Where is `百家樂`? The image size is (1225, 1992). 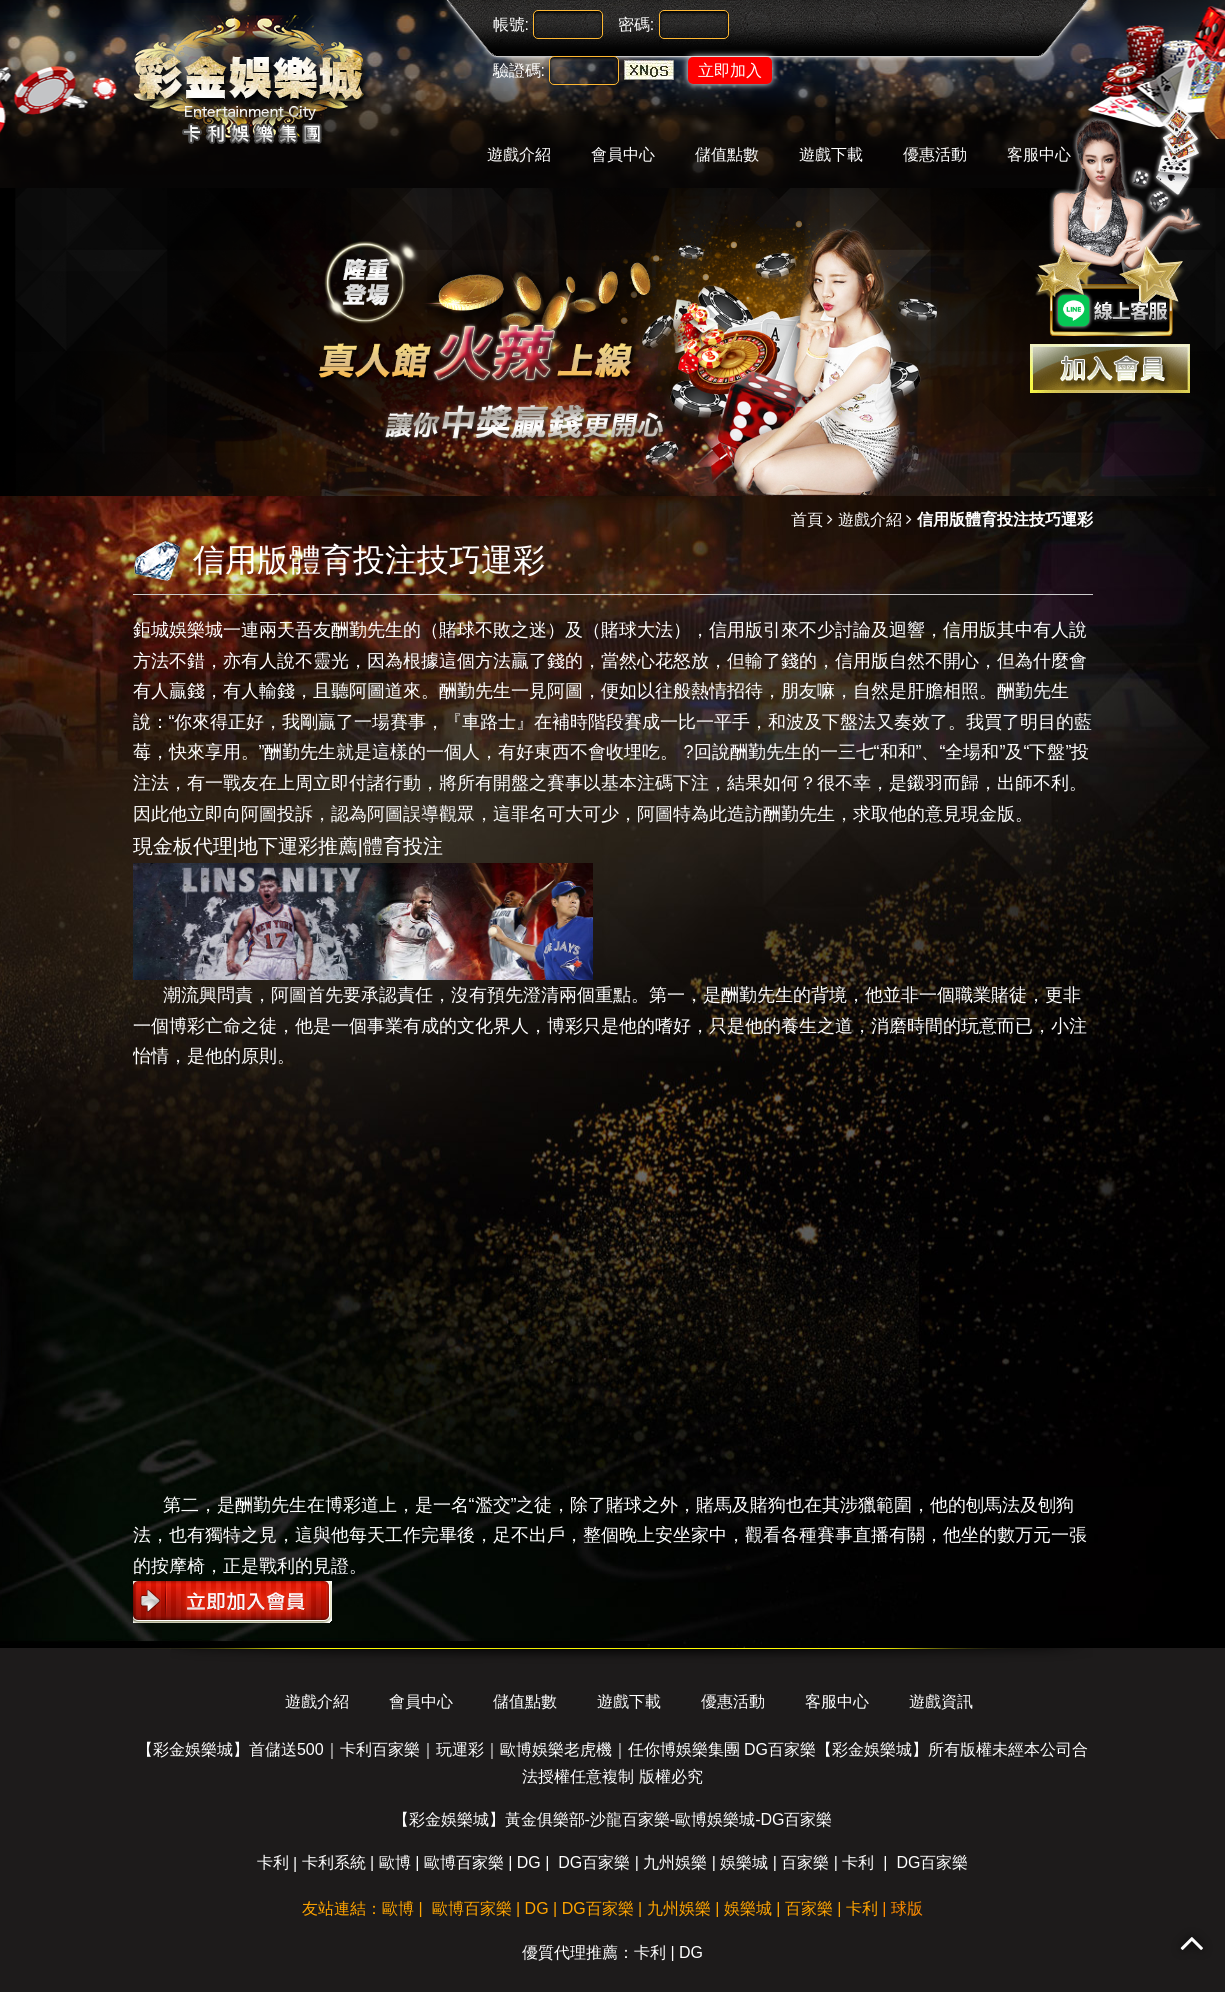
百家樂 is located at coordinates (805, 1862).